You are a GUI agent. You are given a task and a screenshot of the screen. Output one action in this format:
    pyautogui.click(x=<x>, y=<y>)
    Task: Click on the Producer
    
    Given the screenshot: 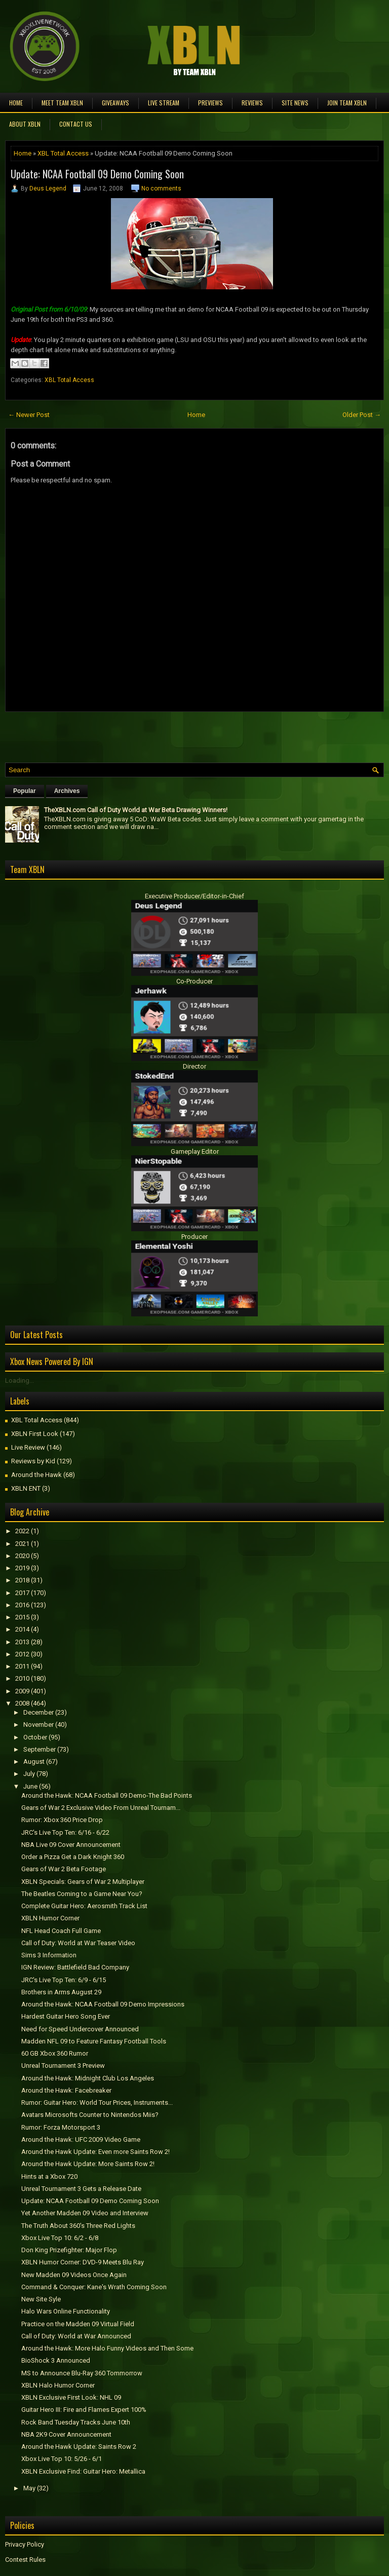 What is the action you would take?
    pyautogui.click(x=194, y=1236)
    